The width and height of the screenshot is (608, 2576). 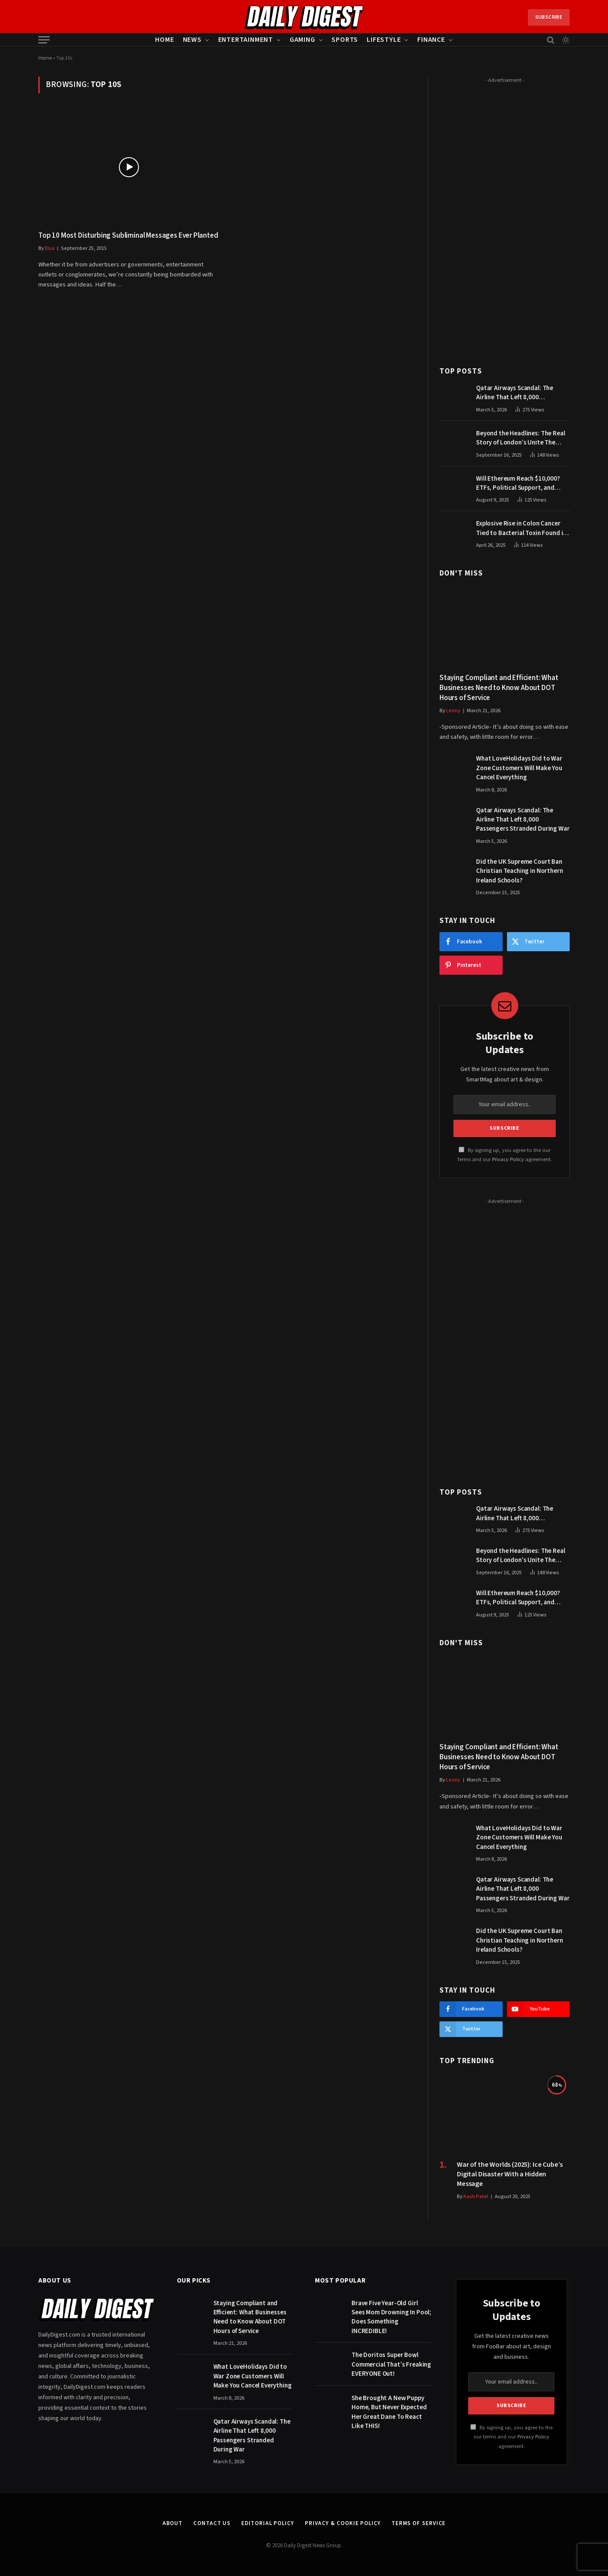 What do you see at coordinates (511, 2437) in the screenshot?
I see `By signing up, you agree to the our terms and our agreement.` at bounding box center [511, 2437].